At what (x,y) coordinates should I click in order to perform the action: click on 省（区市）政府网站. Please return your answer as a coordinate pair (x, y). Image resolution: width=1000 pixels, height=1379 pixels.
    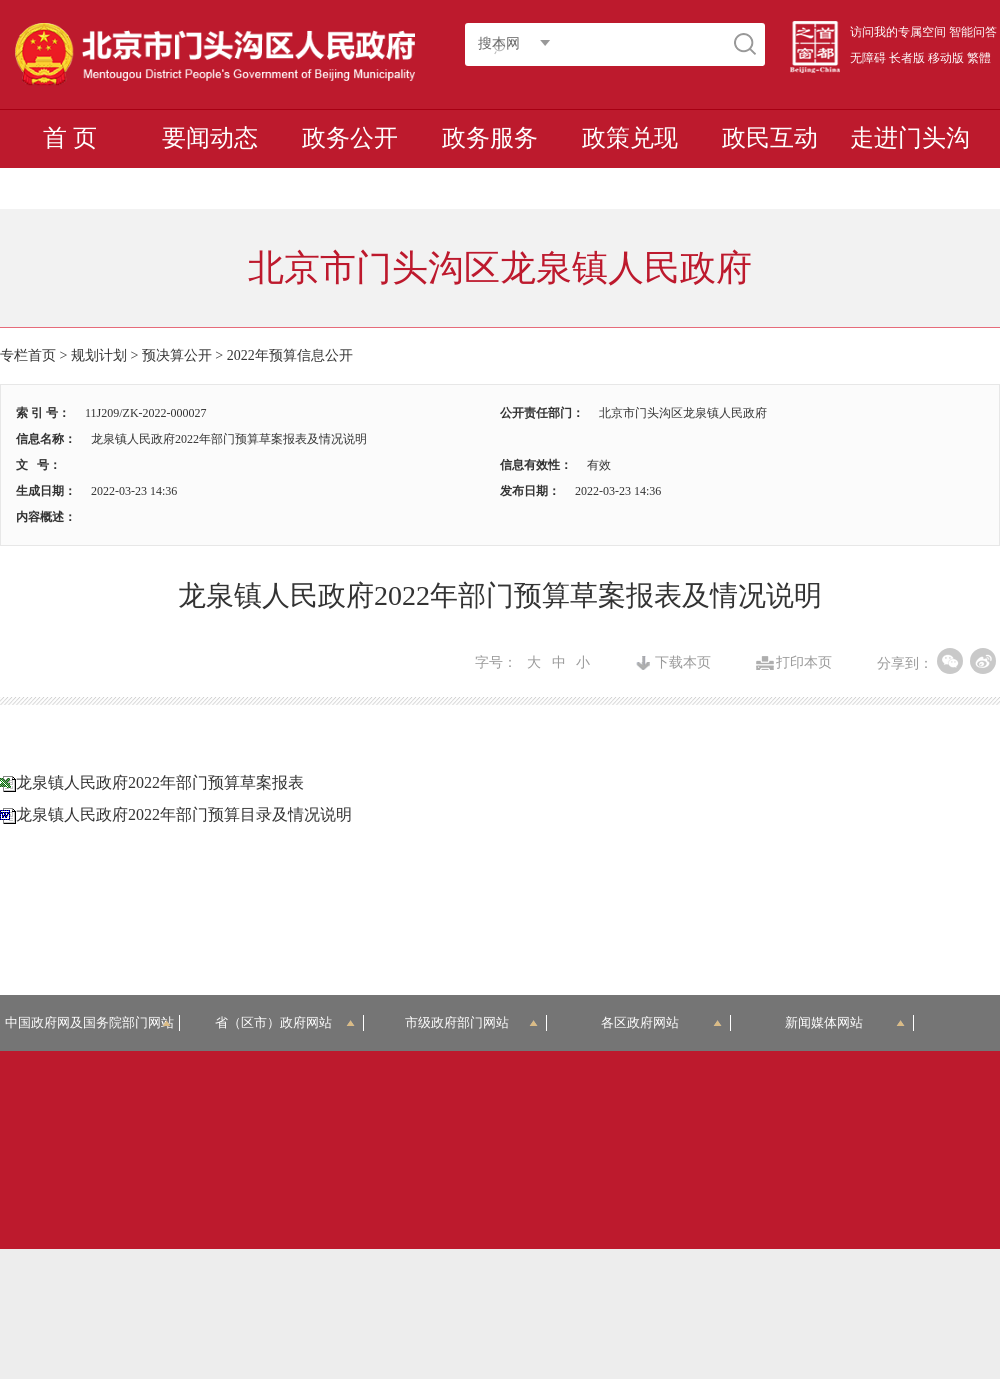
    Looking at the image, I should click on (285, 1022).